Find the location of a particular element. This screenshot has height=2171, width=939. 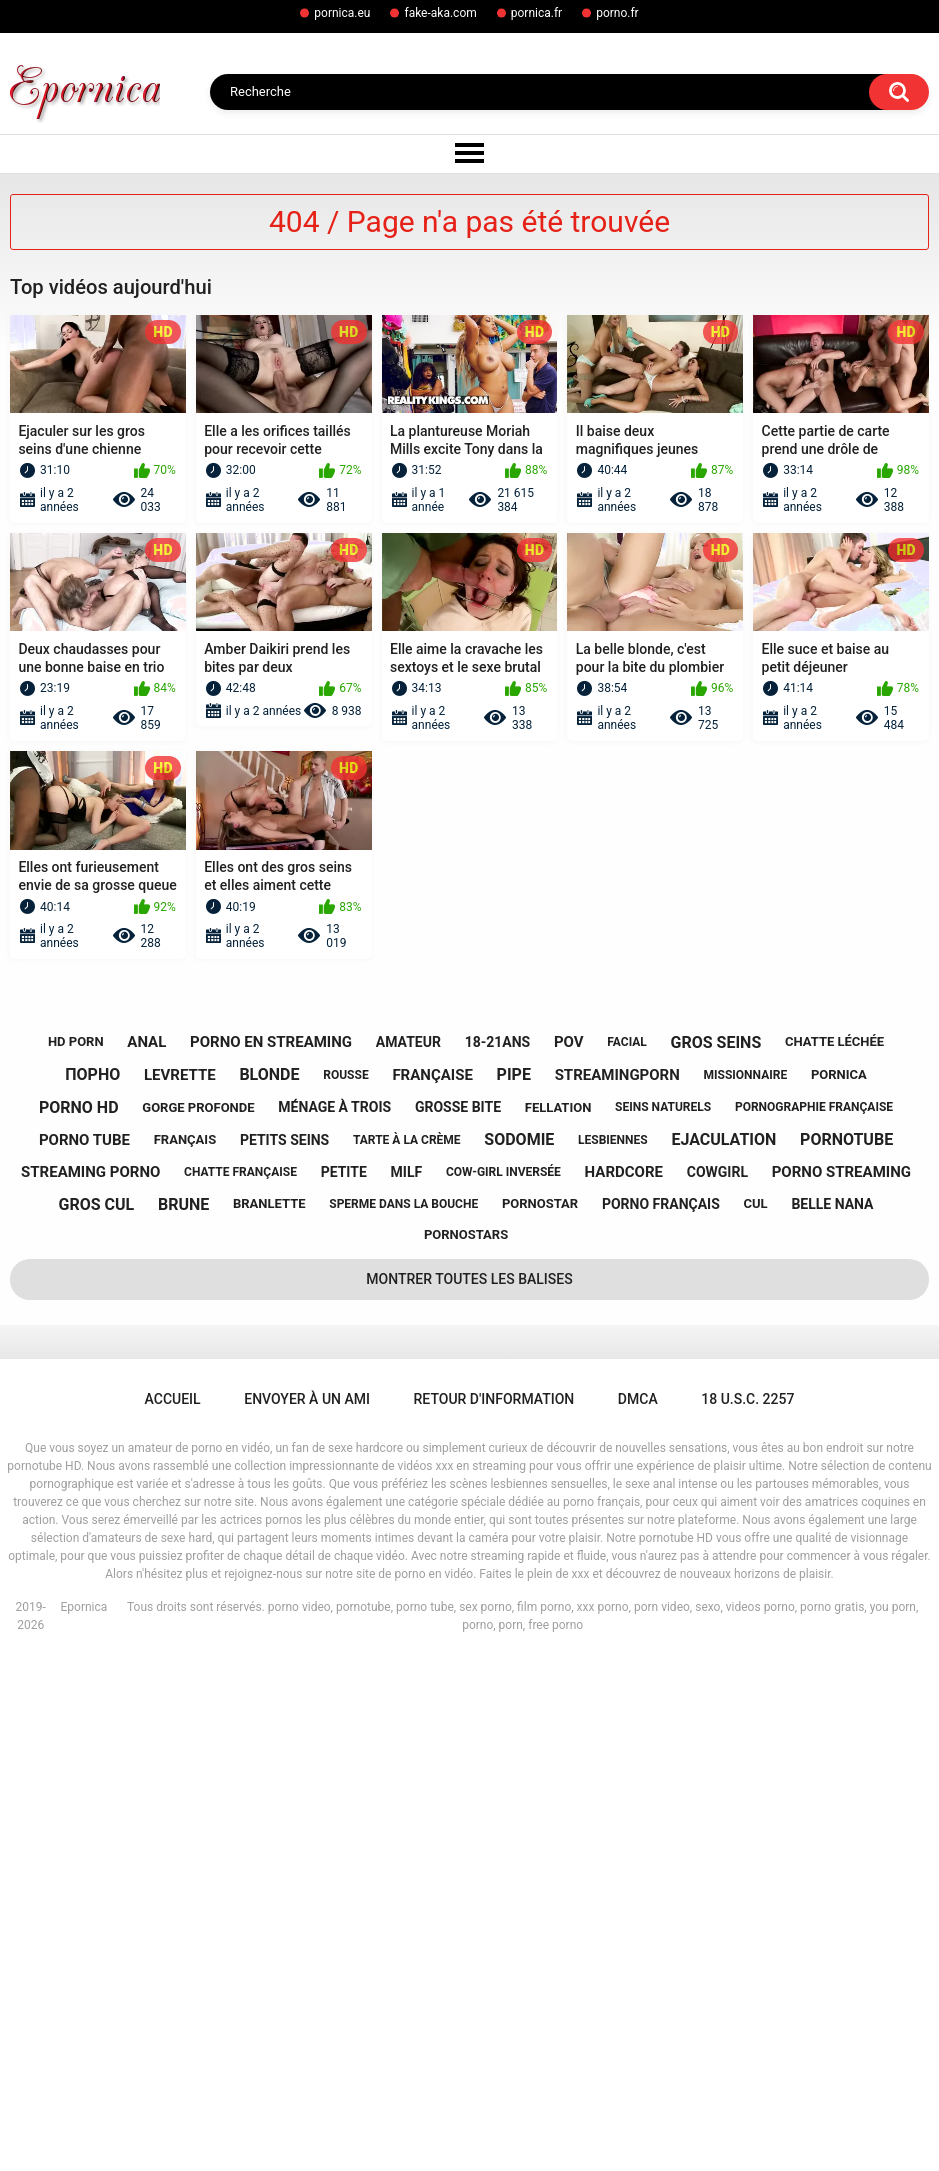

fellation is located at coordinates (558, 1618).